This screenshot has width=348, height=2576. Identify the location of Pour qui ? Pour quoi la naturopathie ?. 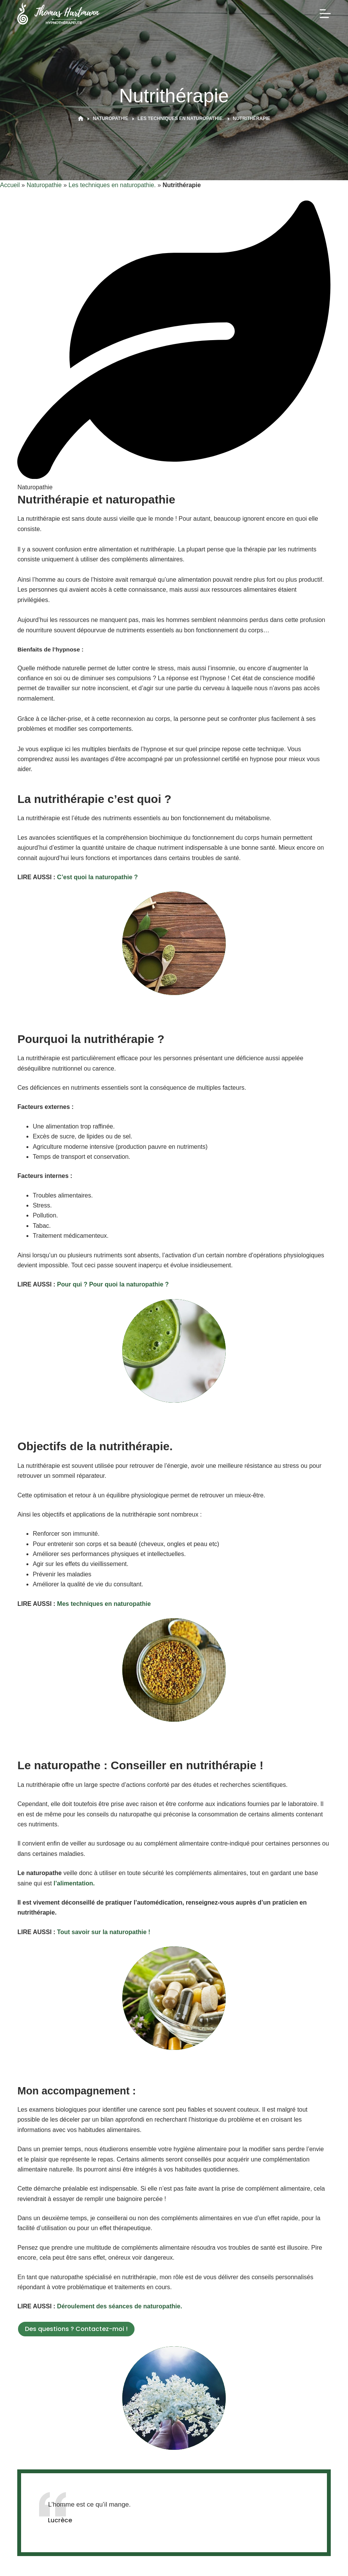
(113, 1284).